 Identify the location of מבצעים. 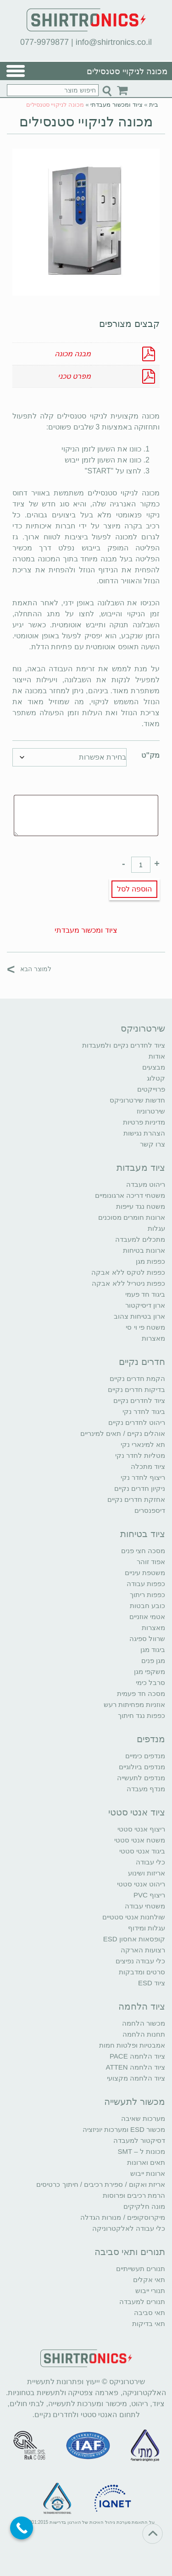
(153, 1067).